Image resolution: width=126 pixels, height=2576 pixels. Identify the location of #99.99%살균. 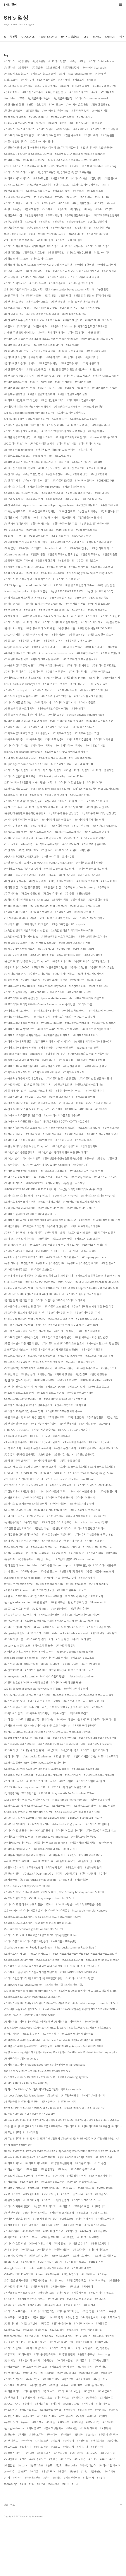
(40, 178).